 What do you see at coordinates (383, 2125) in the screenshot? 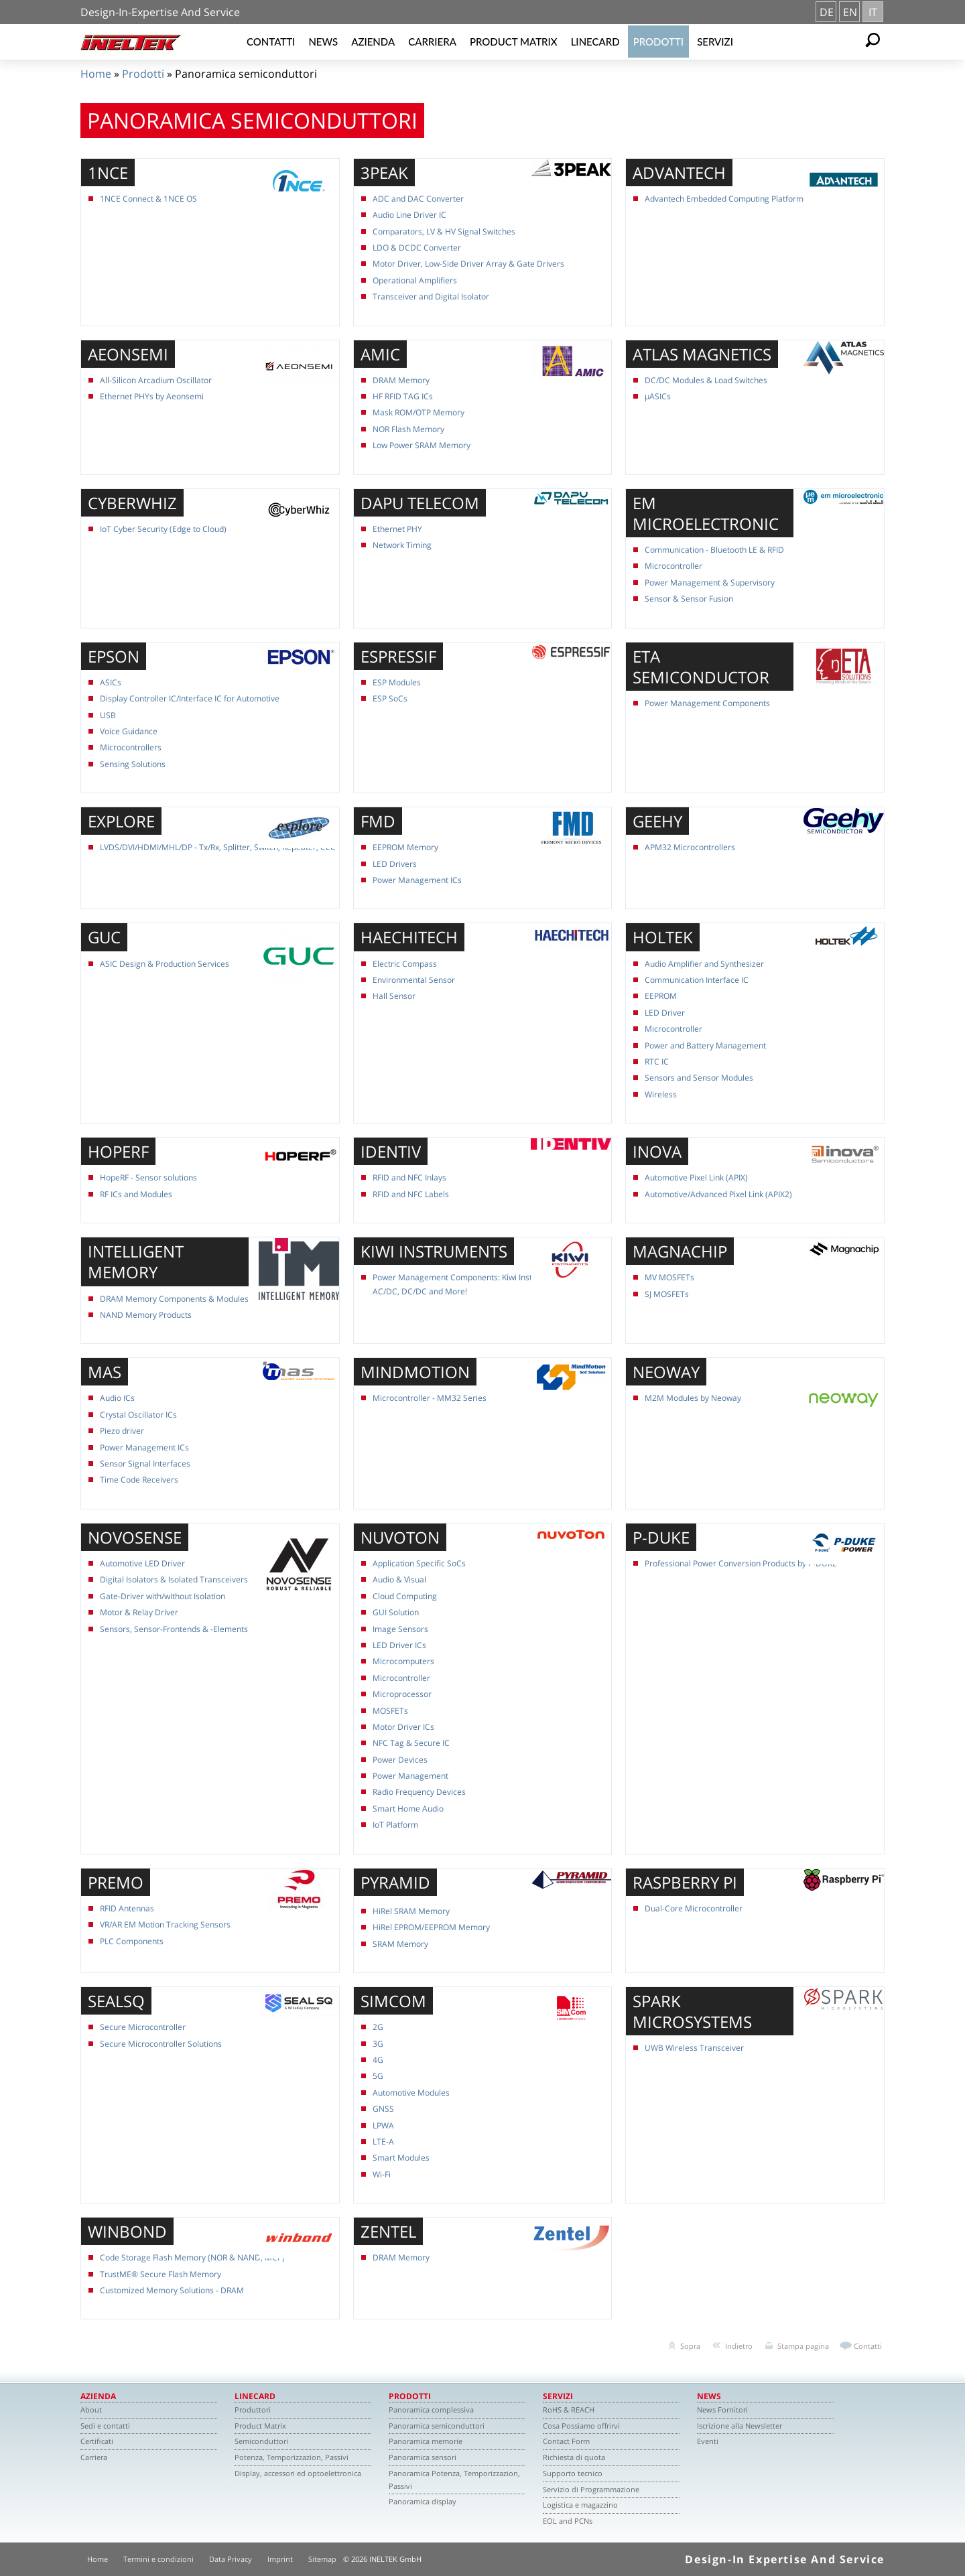
I see `LPWA` at bounding box center [383, 2125].